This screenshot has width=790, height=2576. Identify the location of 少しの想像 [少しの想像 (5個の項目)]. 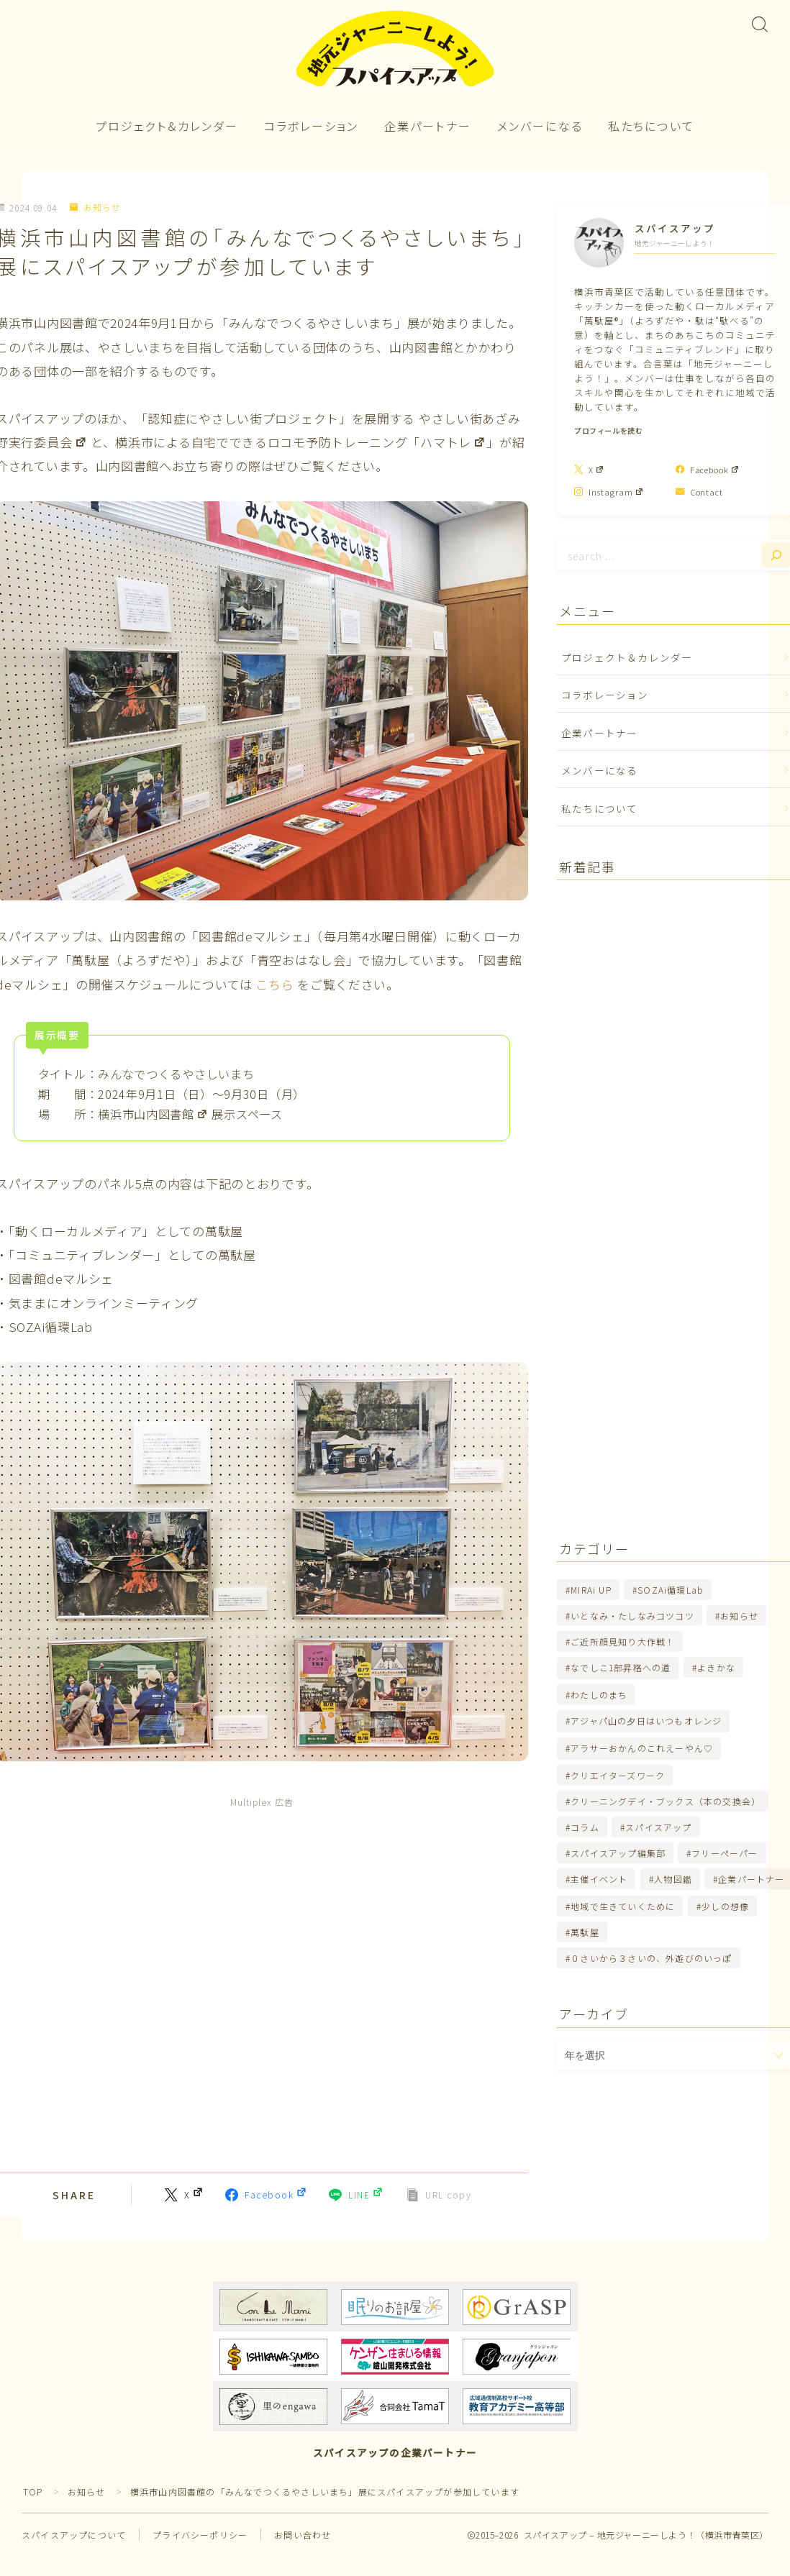
(725, 1906).